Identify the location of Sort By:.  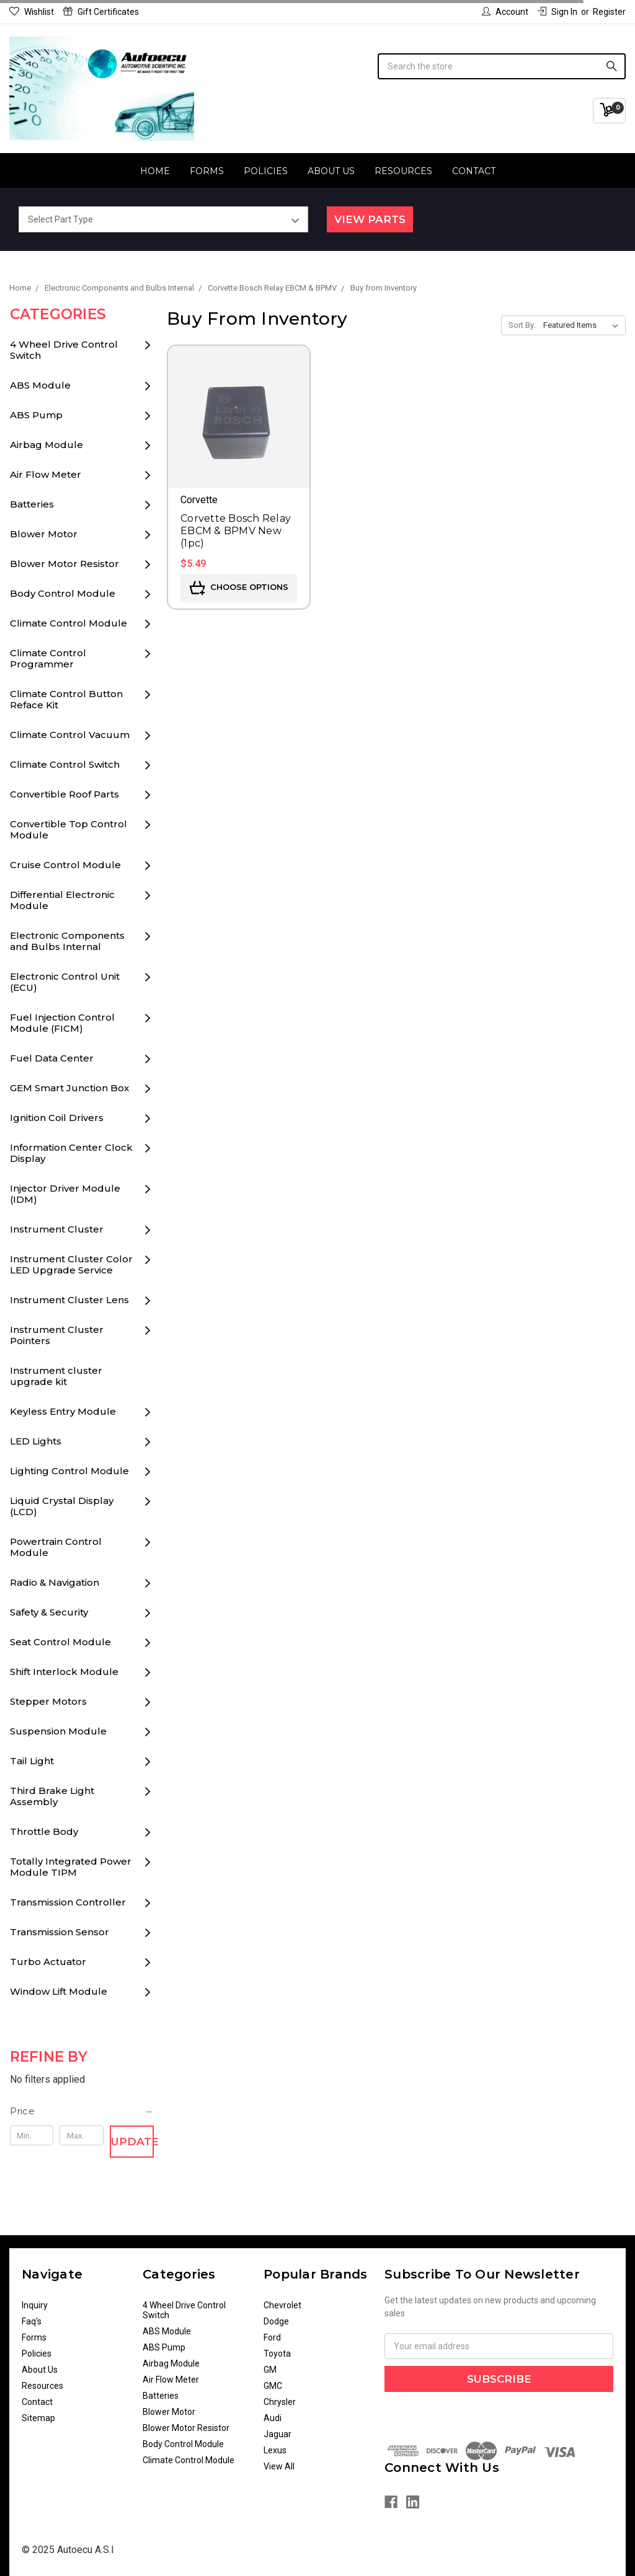
(522, 325).